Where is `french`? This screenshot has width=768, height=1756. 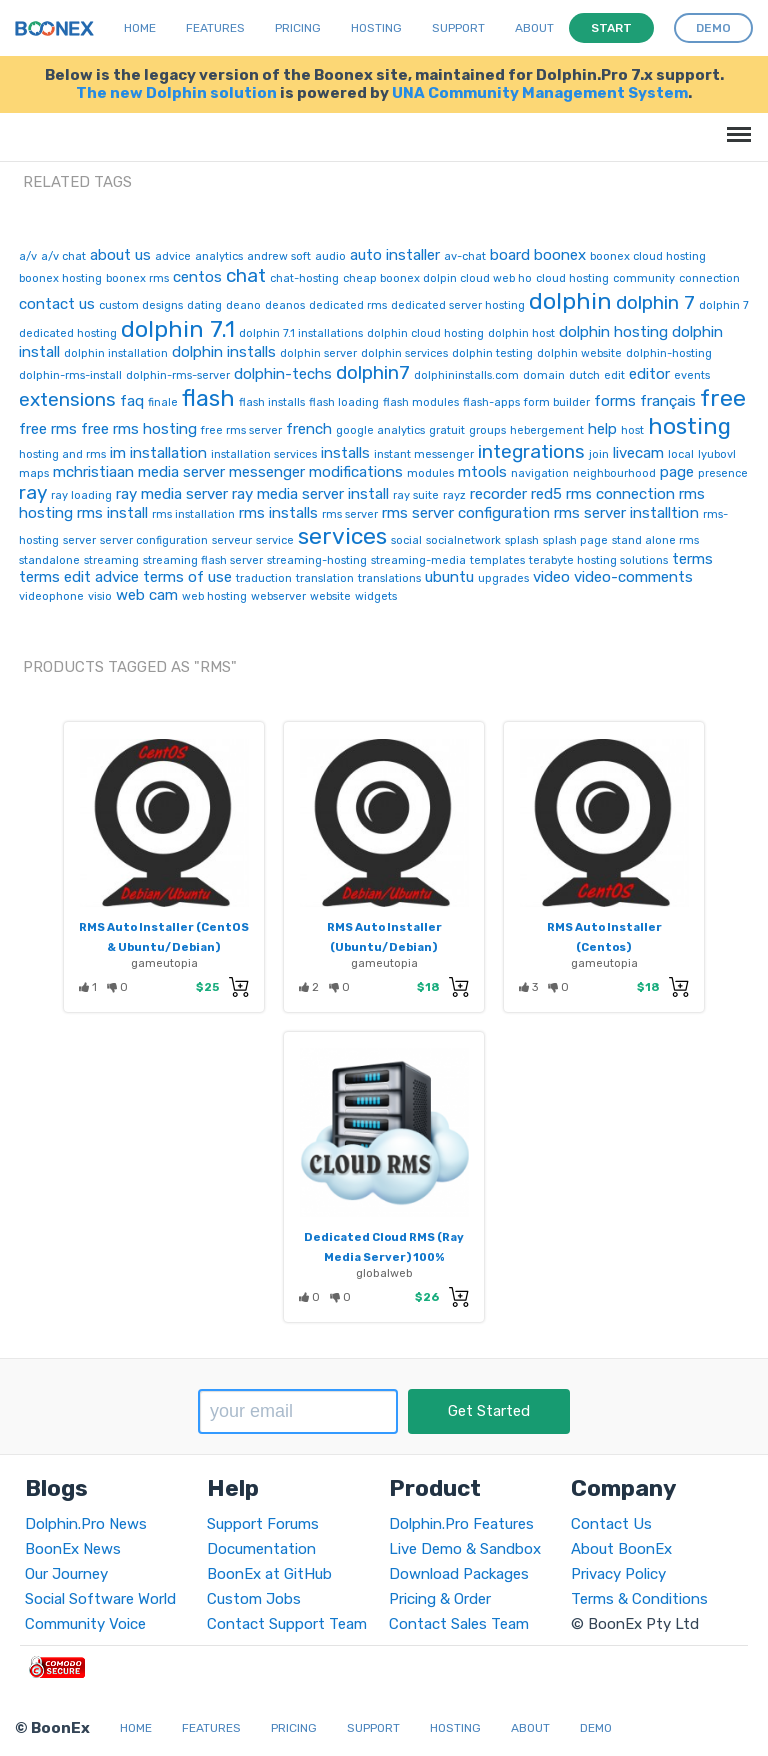 french is located at coordinates (309, 429).